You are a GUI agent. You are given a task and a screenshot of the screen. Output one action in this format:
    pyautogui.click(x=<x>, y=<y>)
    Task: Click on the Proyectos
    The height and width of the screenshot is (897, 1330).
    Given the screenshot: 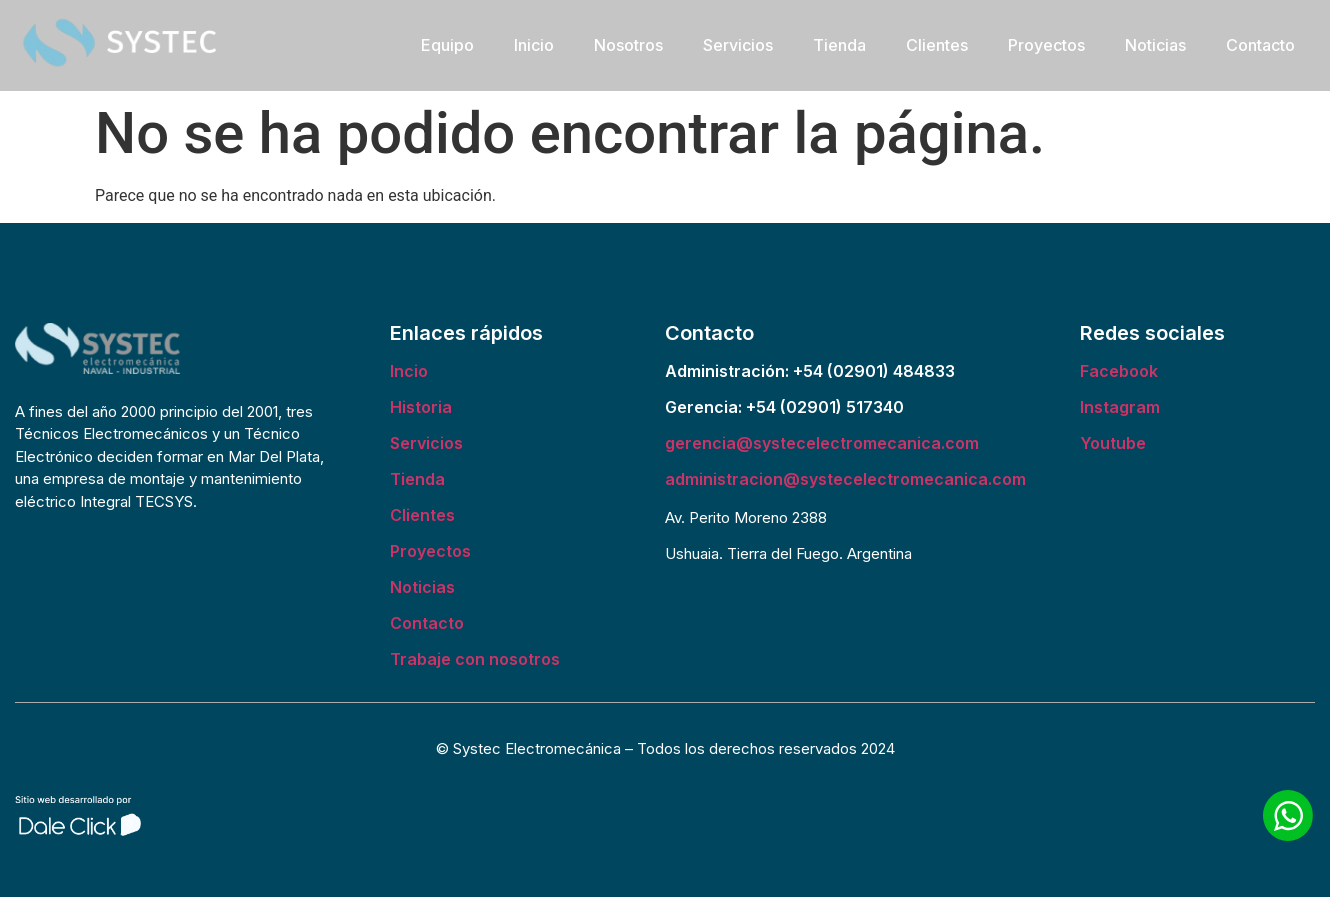 What is the action you would take?
    pyautogui.click(x=1046, y=45)
    